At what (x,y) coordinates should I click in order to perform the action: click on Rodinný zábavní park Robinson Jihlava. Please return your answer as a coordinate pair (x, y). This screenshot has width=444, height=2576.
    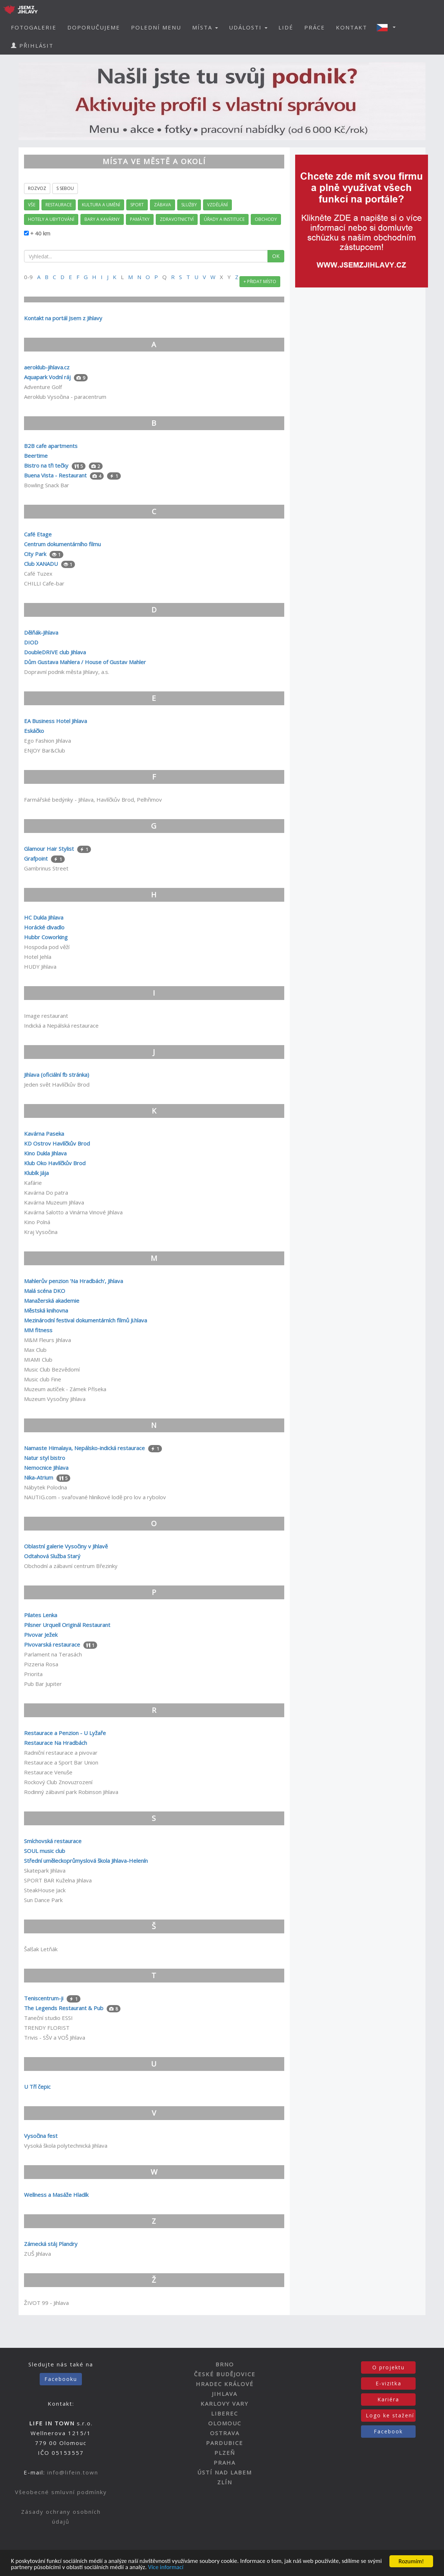
    Looking at the image, I should click on (71, 1791).